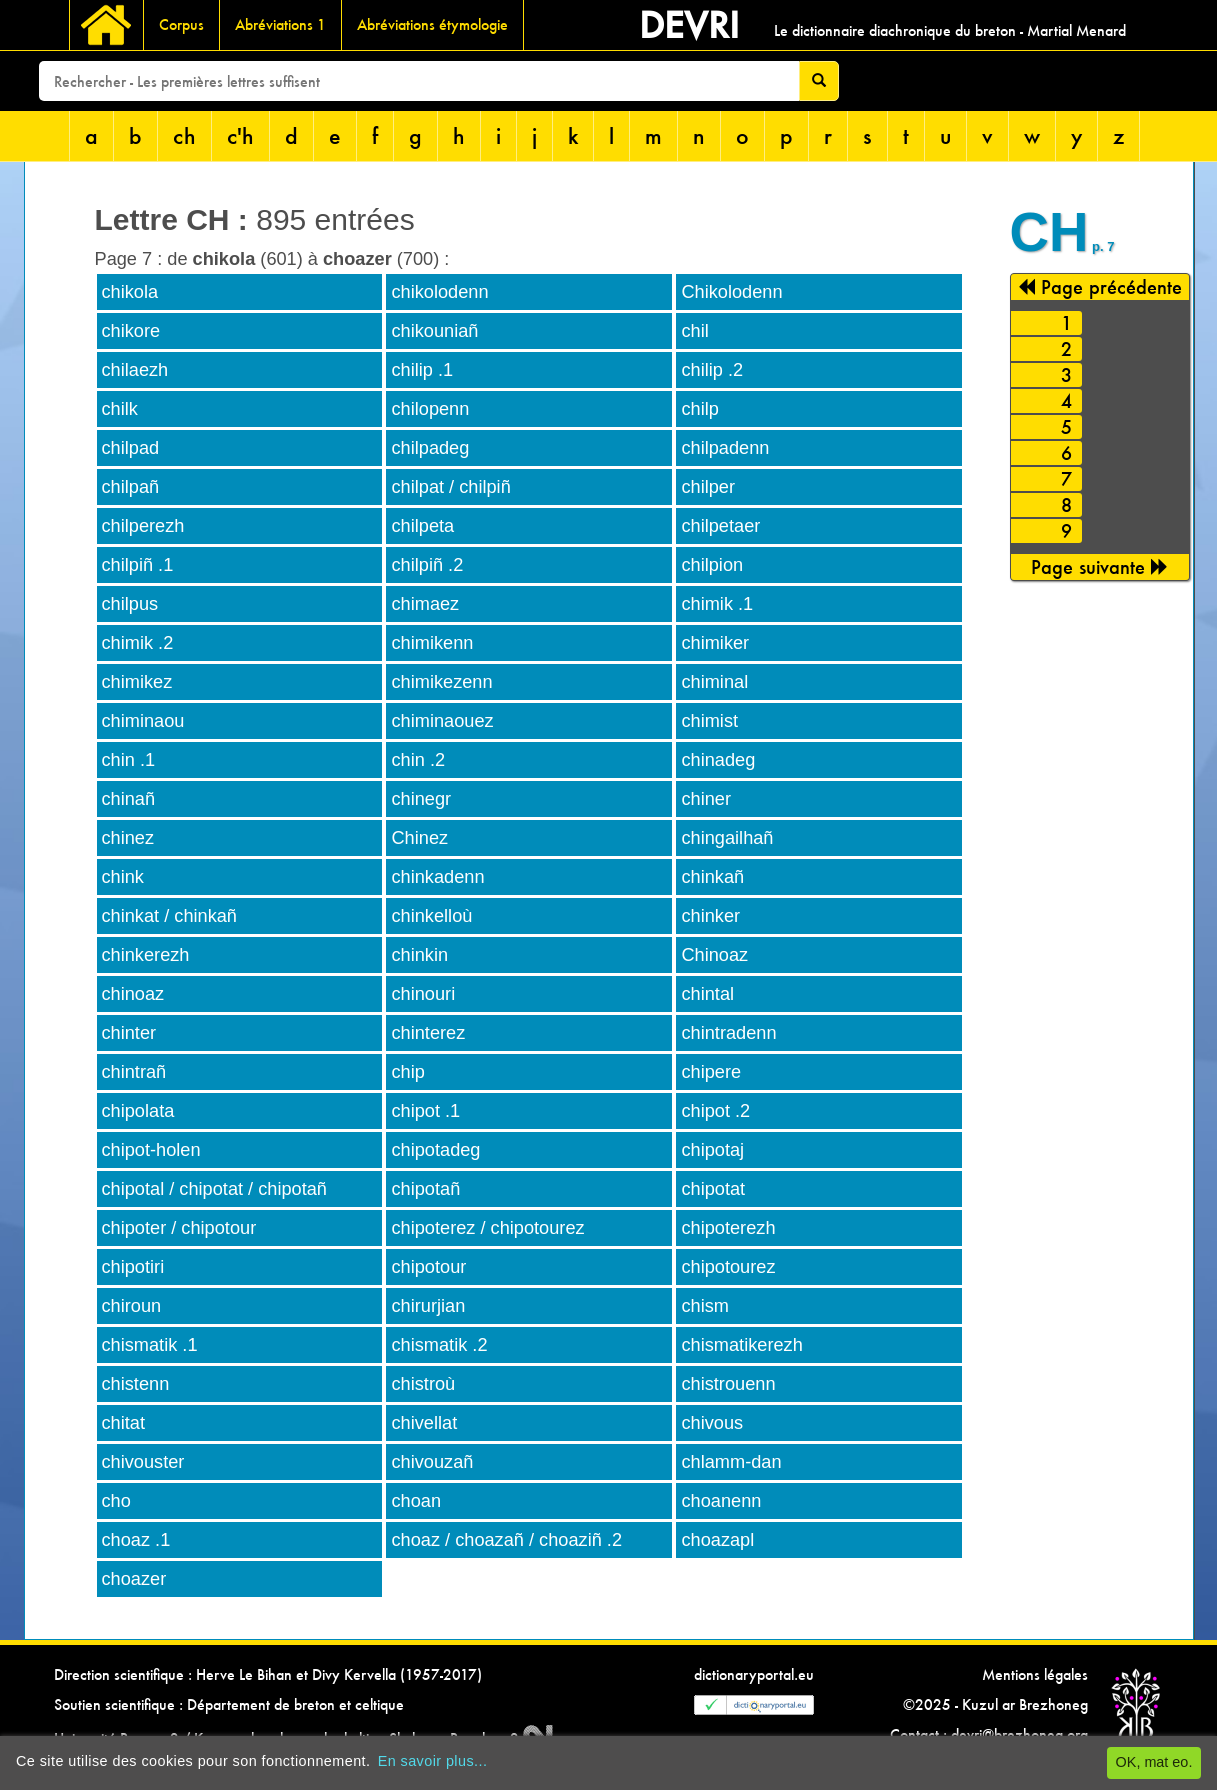 Image resolution: width=1217 pixels, height=1790 pixels. What do you see at coordinates (432, 1462) in the screenshot?
I see `chivouzañ` at bounding box center [432, 1462].